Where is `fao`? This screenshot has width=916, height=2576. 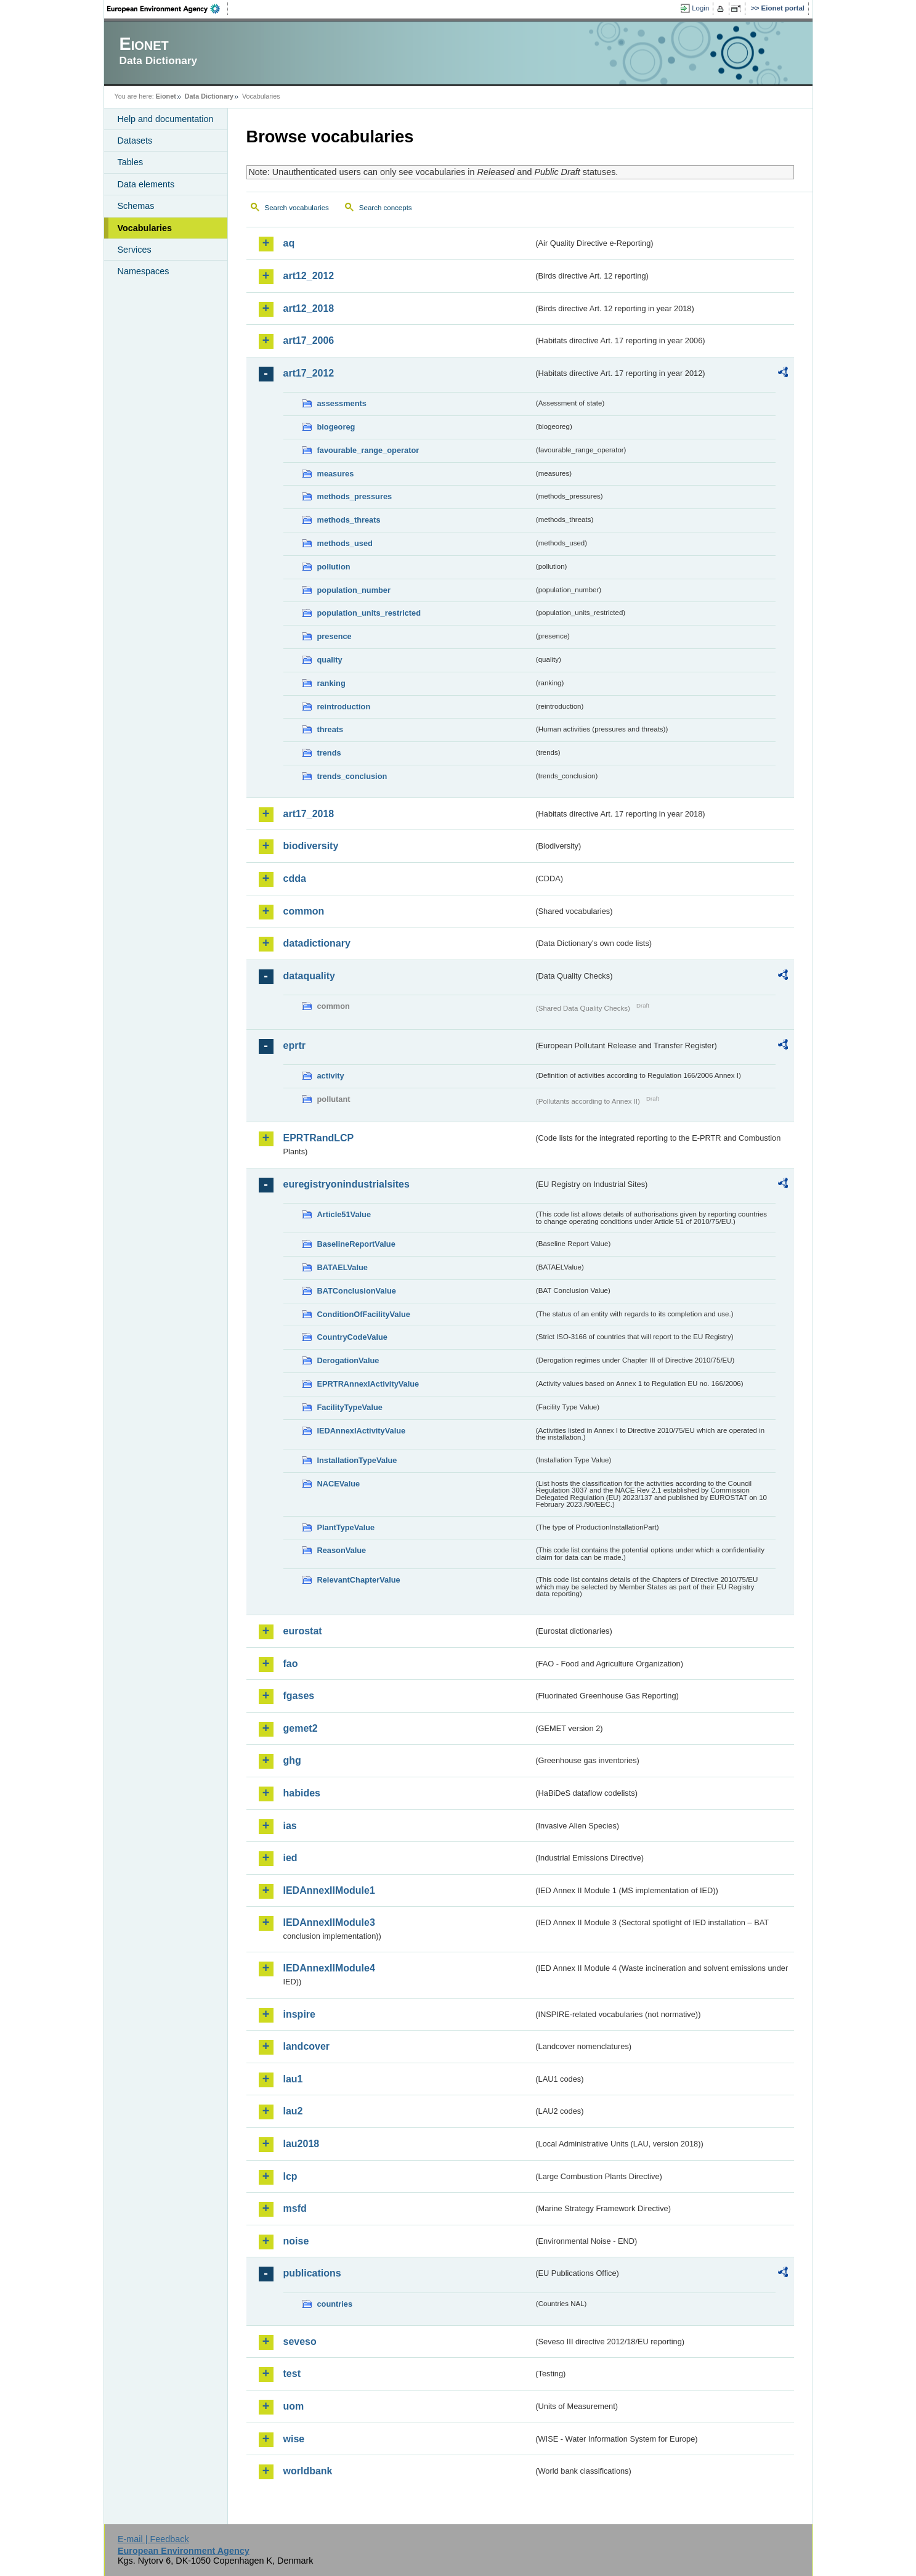
fao is located at coordinates (290, 1663).